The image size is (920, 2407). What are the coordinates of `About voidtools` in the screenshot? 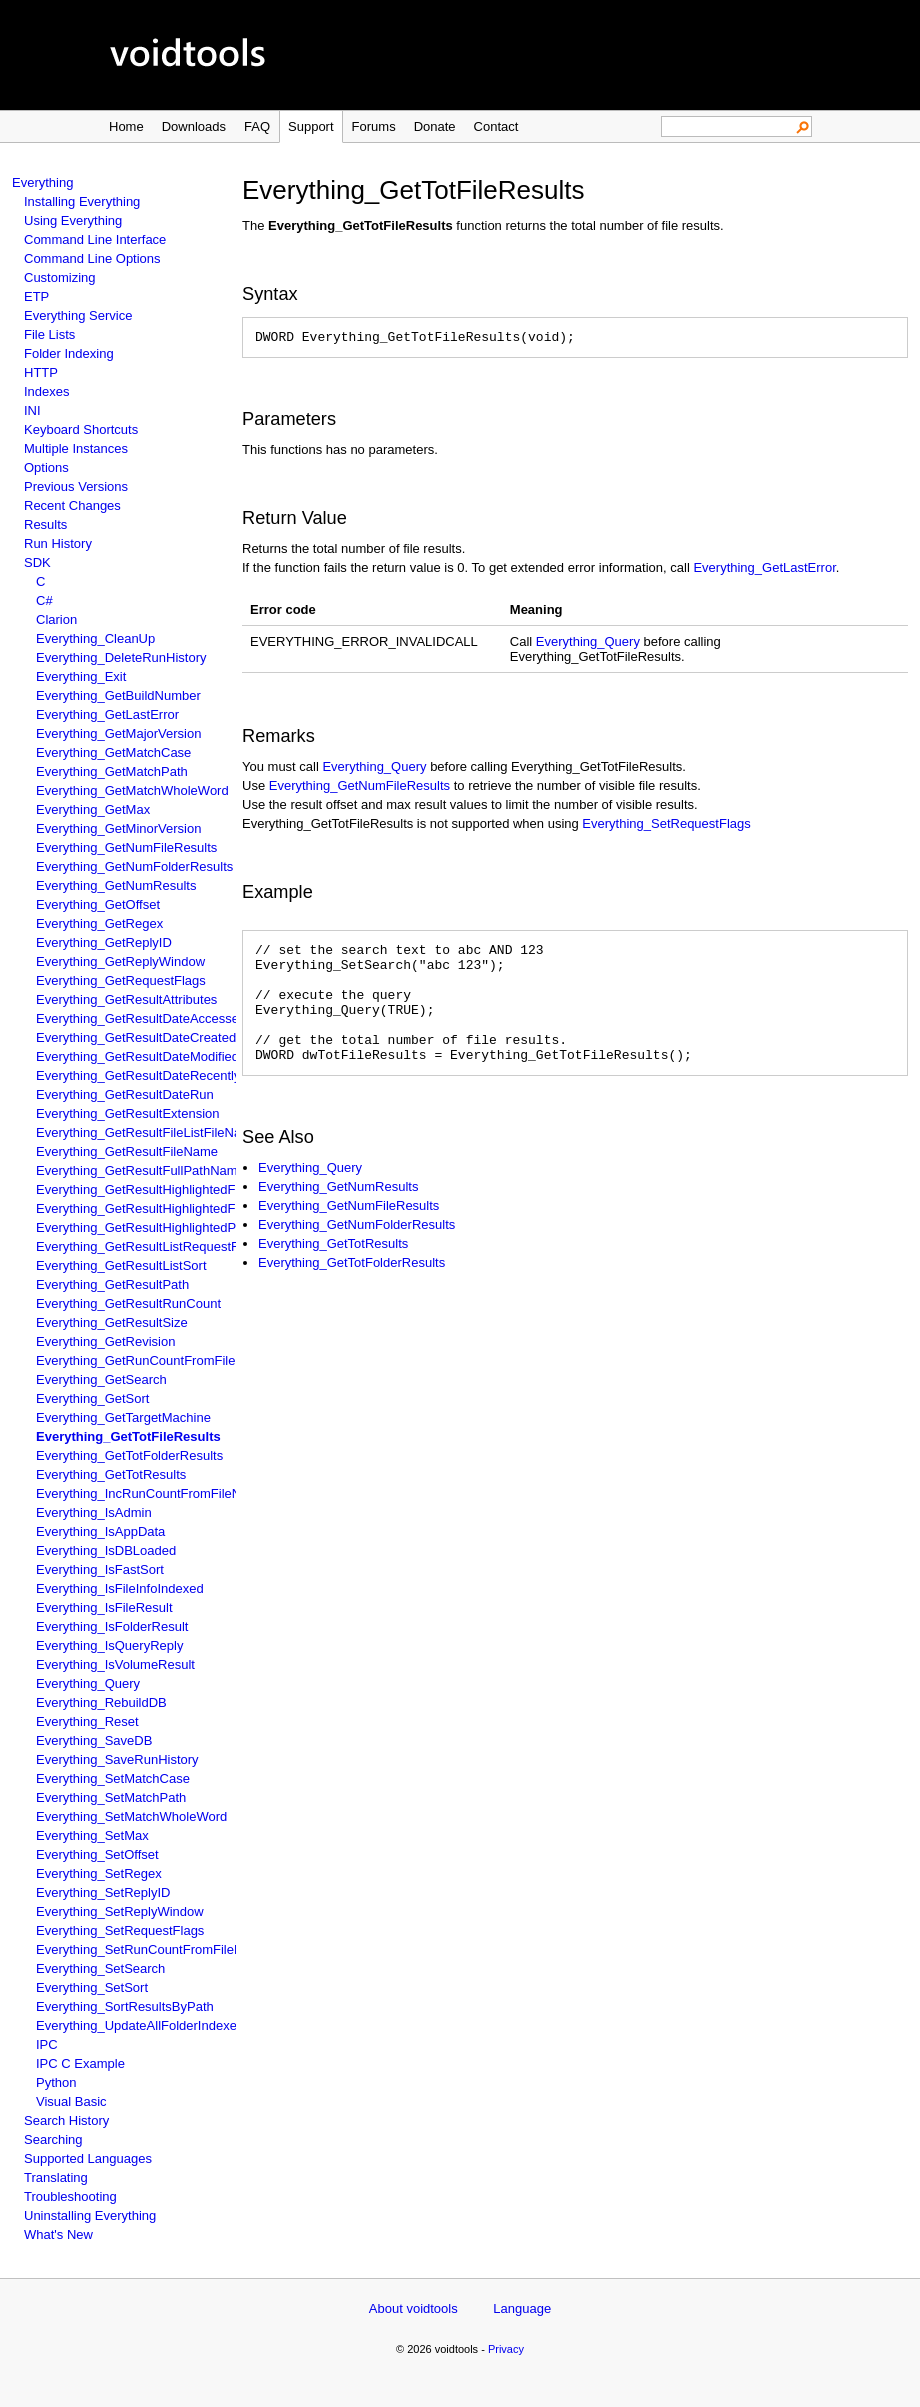 It's located at (413, 2308).